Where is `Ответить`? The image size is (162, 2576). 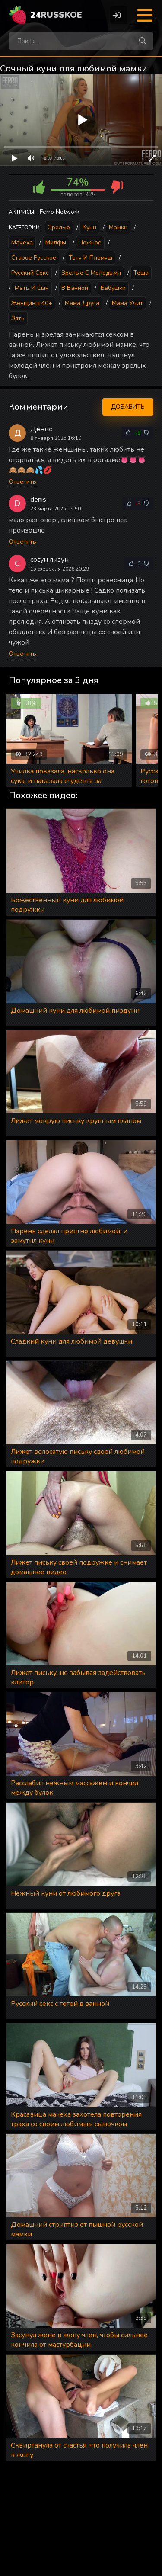 Ответить is located at coordinates (22, 482).